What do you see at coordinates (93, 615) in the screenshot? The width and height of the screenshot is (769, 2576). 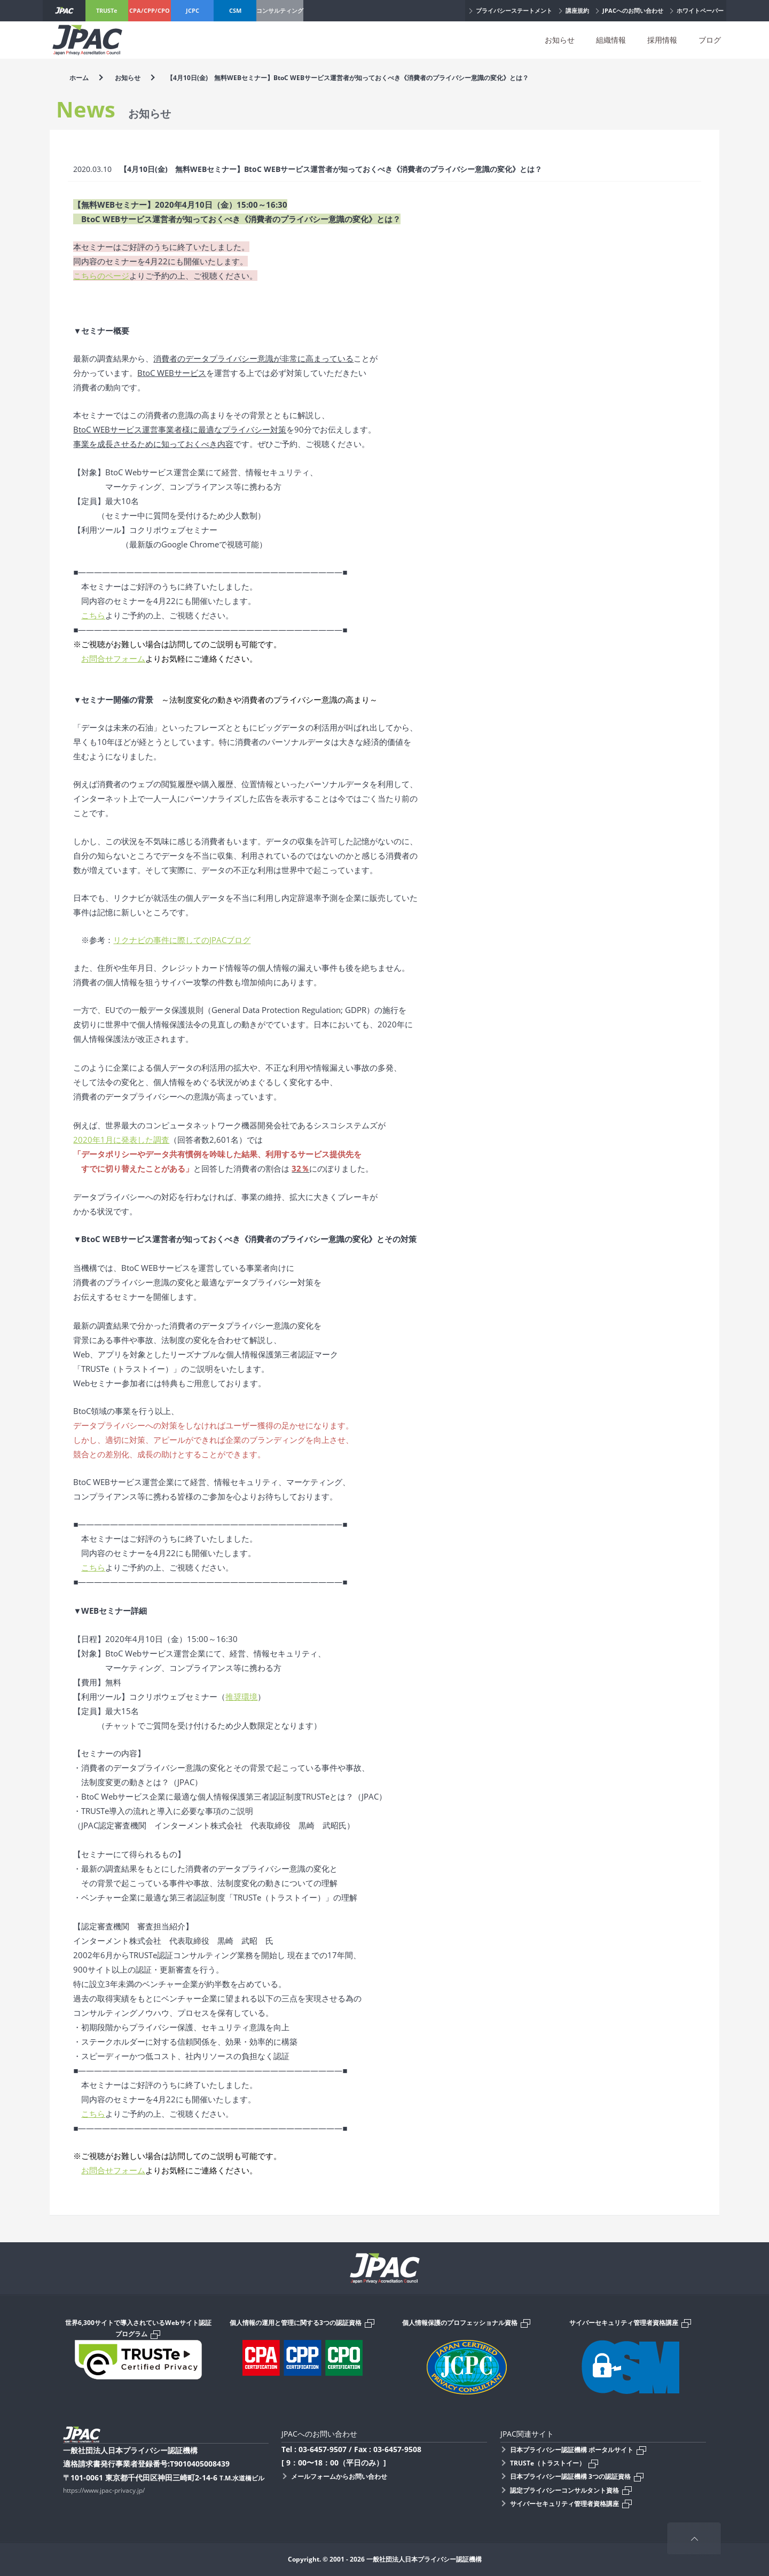 I see `こちら` at bounding box center [93, 615].